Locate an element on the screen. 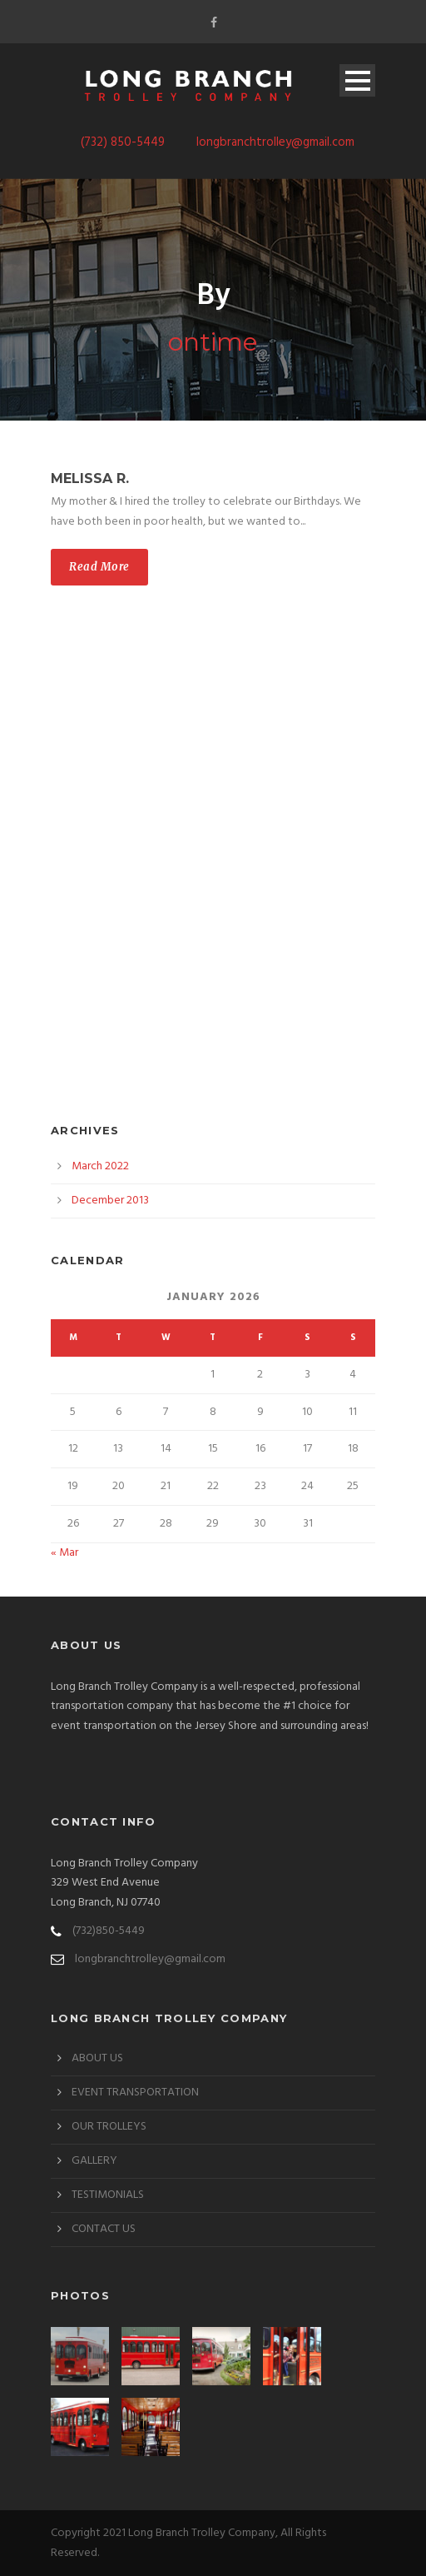  GALLERY is located at coordinates (94, 2160).